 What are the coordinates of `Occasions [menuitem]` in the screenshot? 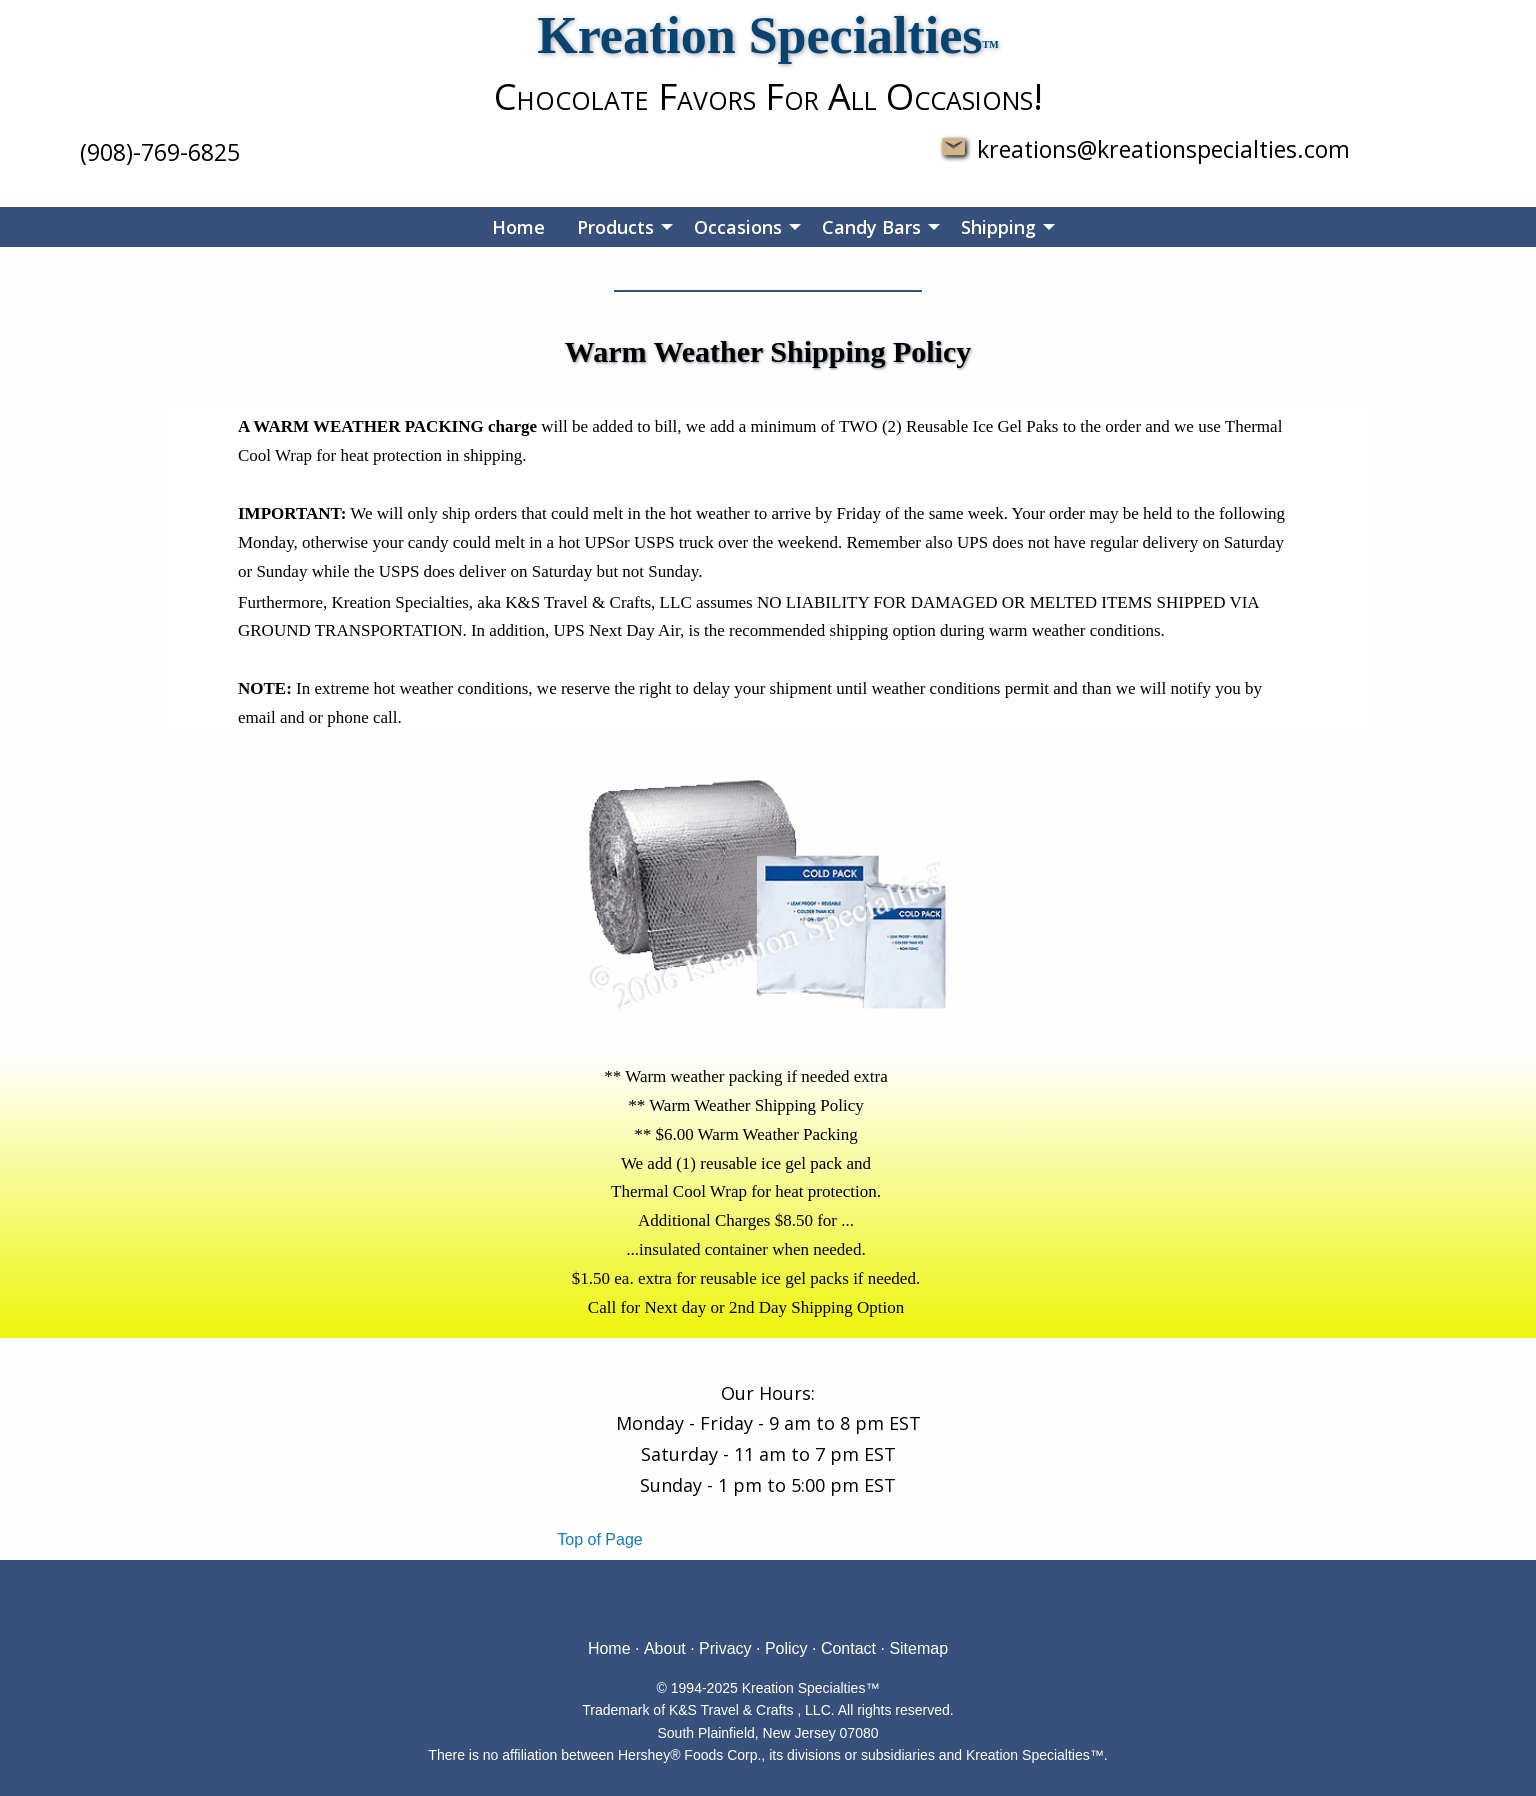 It's located at (738, 227).